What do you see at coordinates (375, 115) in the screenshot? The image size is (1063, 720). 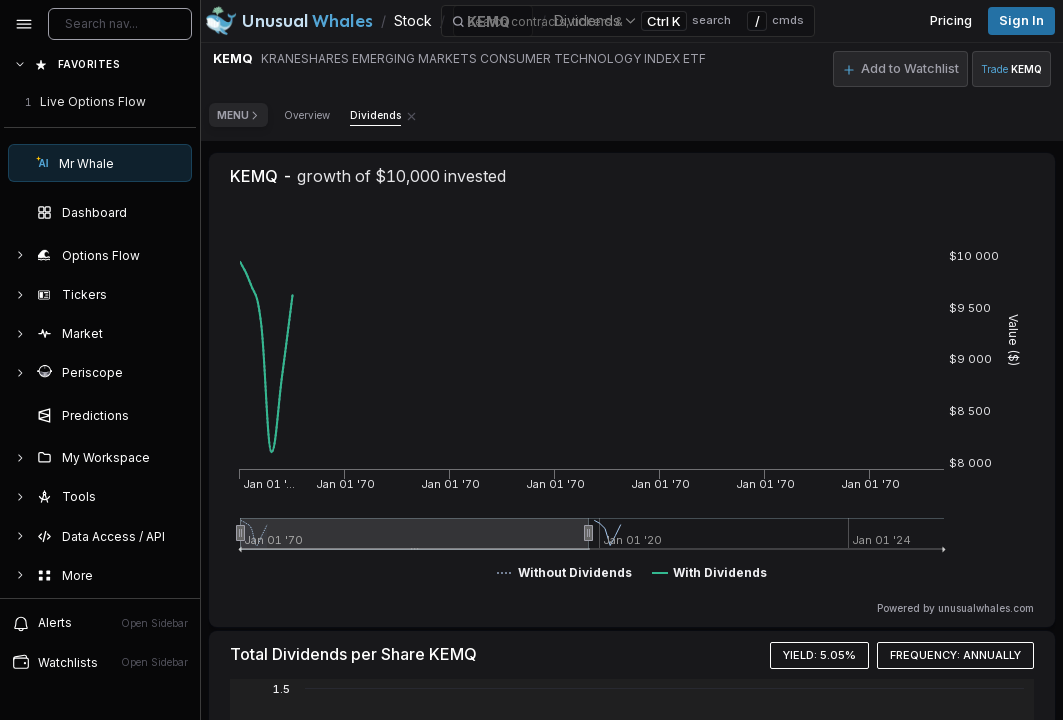 I see `Dividends` at bounding box center [375, 115].